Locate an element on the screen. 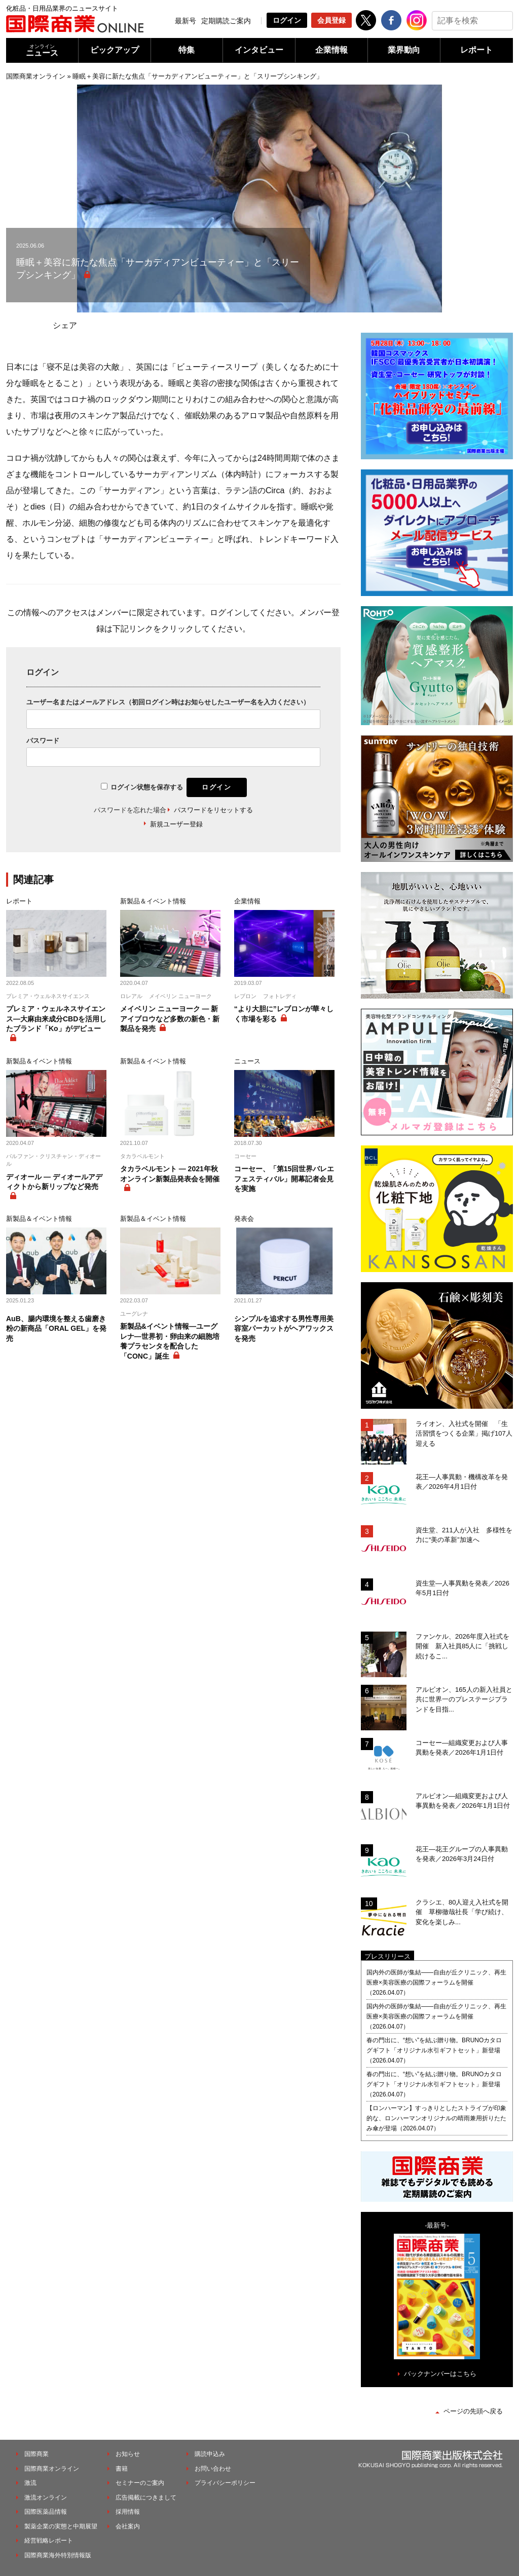  特集 is located at coordinates (186, 50).